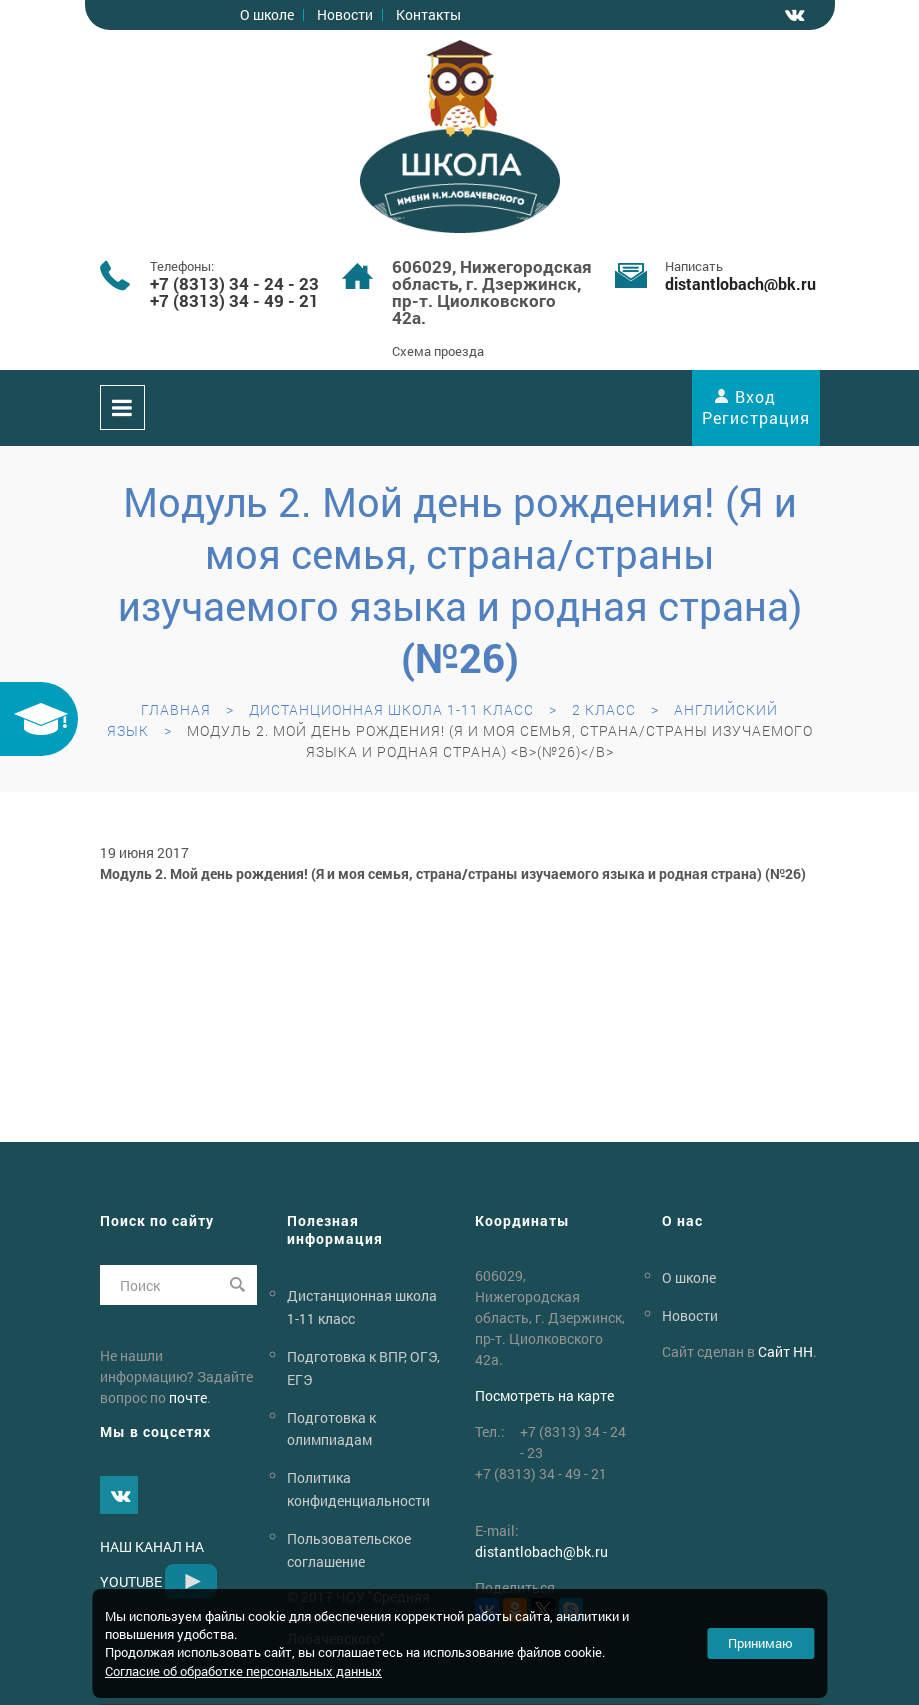 The height and width of the screenshot is (1705, 919). What do you see at coordinates (243, 1671) in the screenshot?
I see `Согласие об обработке персональных данных` at bounding box center [243, 1671].